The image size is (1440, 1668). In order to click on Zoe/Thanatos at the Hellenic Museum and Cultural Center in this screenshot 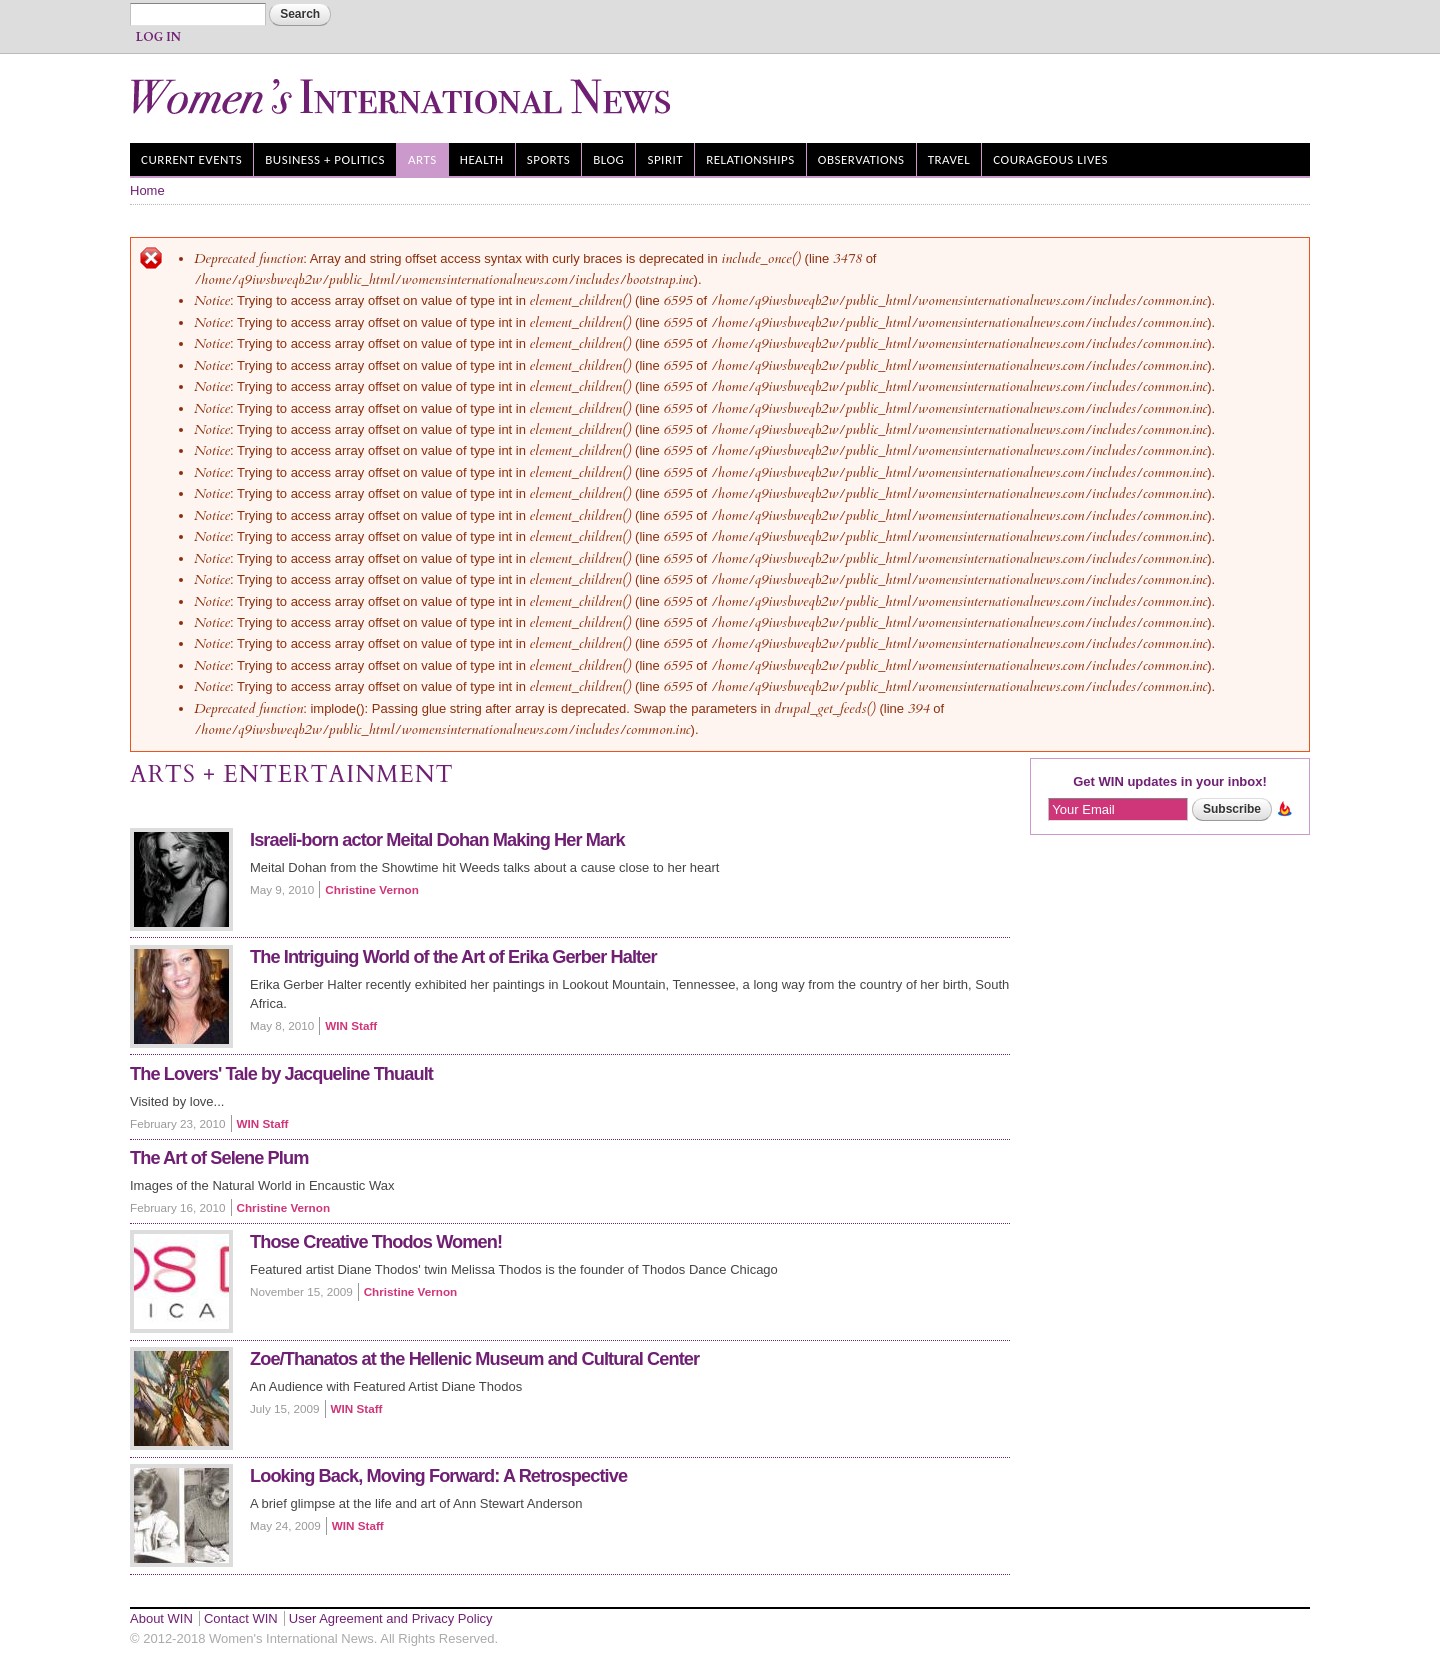, I will do `click(474, 1359)`.